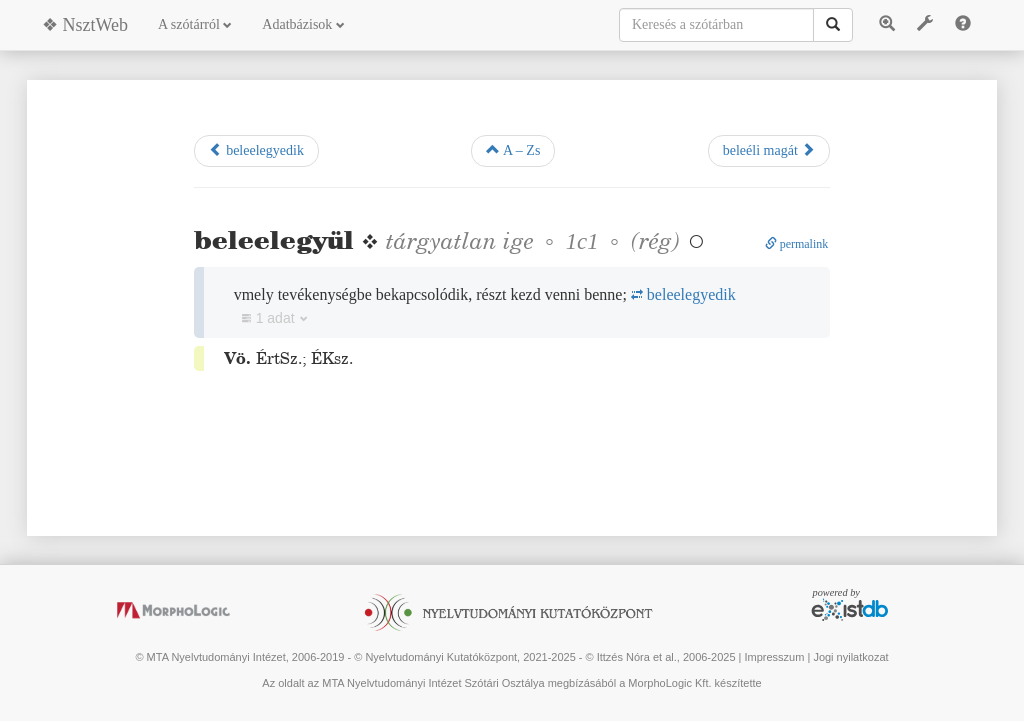 This screenshot has height=721, width=1024. I want to click on permalink, so click(797, 244).